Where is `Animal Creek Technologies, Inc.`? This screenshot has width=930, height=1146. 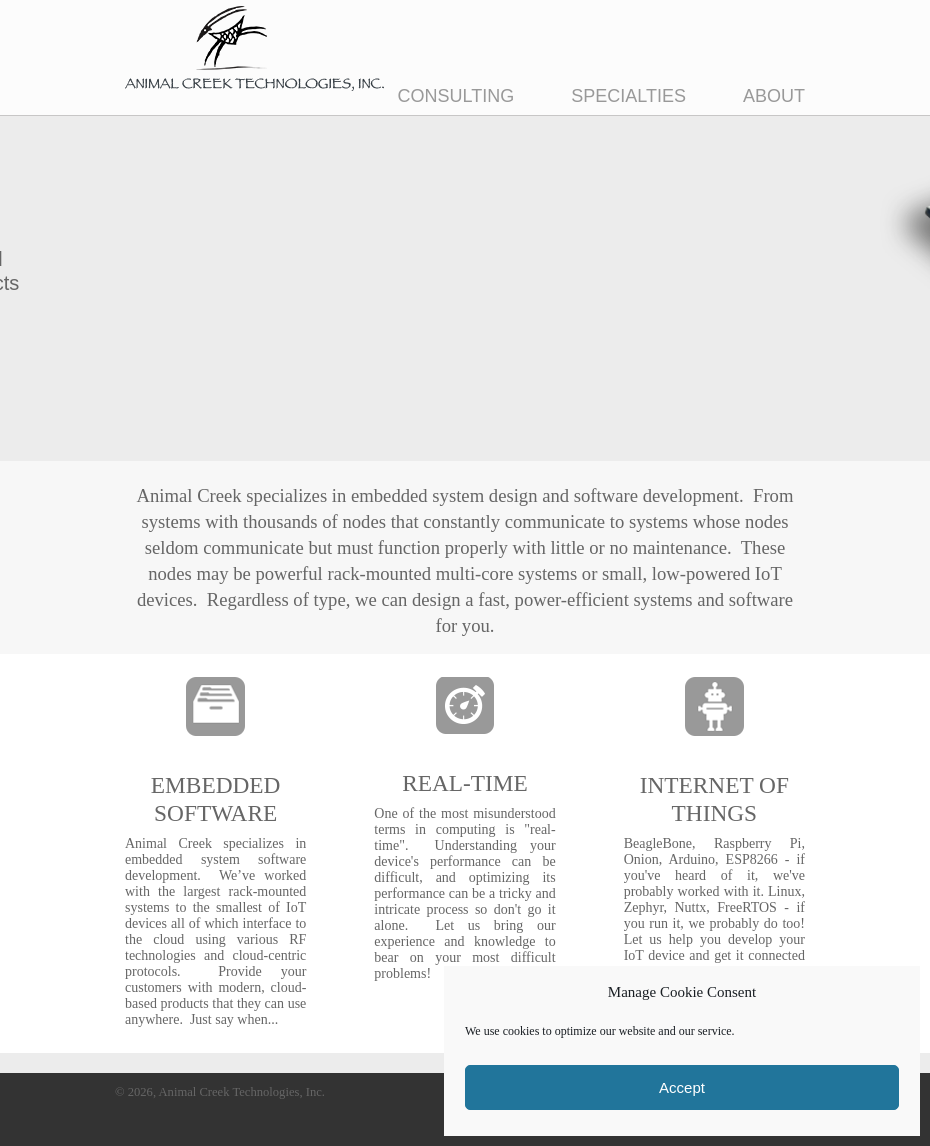
Animal Creek Technologies, Inc. is located at coordinates (255, 48).